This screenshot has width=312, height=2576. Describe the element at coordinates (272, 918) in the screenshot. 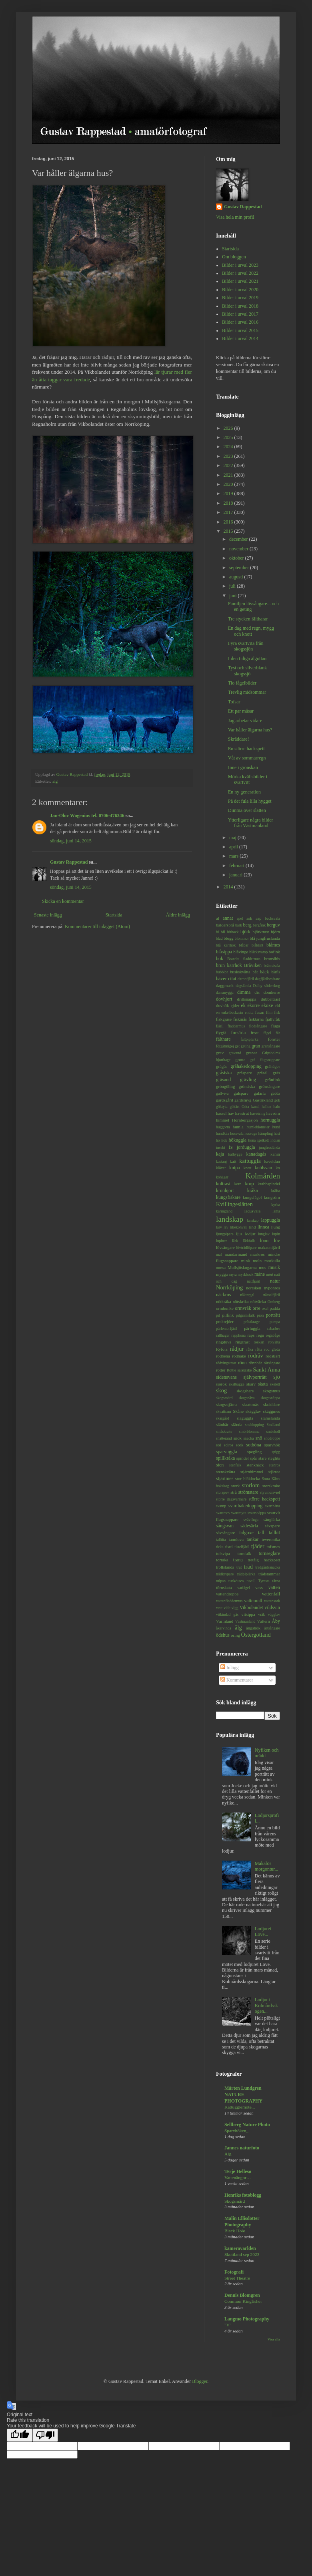

I see `backsvala` at that location.